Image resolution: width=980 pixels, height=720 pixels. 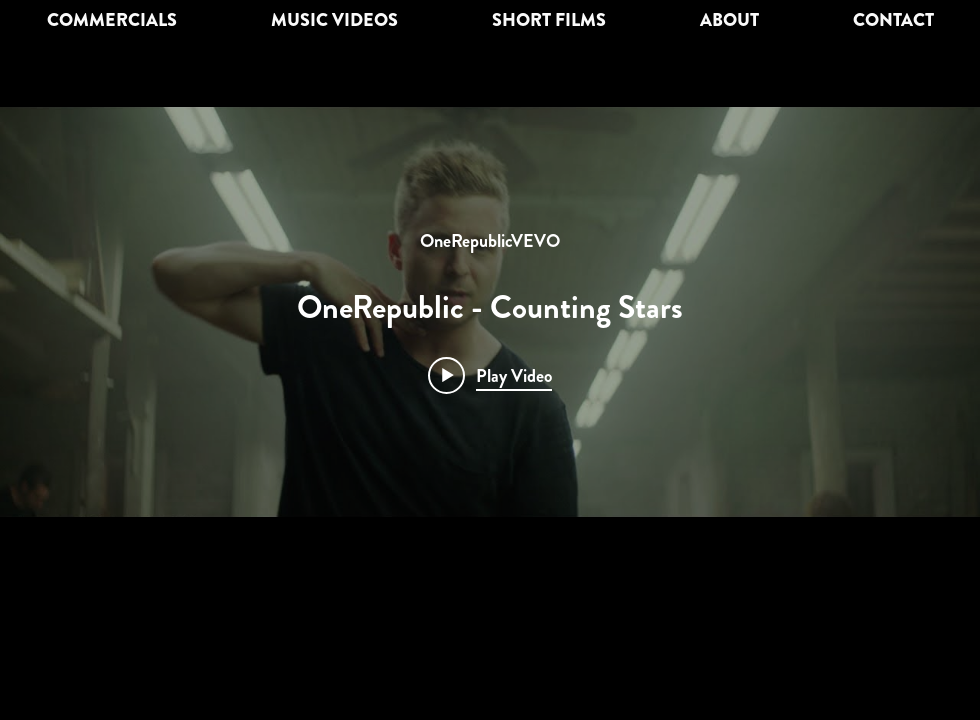 What do you see at coordinates (490, 312) in the screenshot?
I see `["internal" channel videos widget]` at bounding box center [490, 312].